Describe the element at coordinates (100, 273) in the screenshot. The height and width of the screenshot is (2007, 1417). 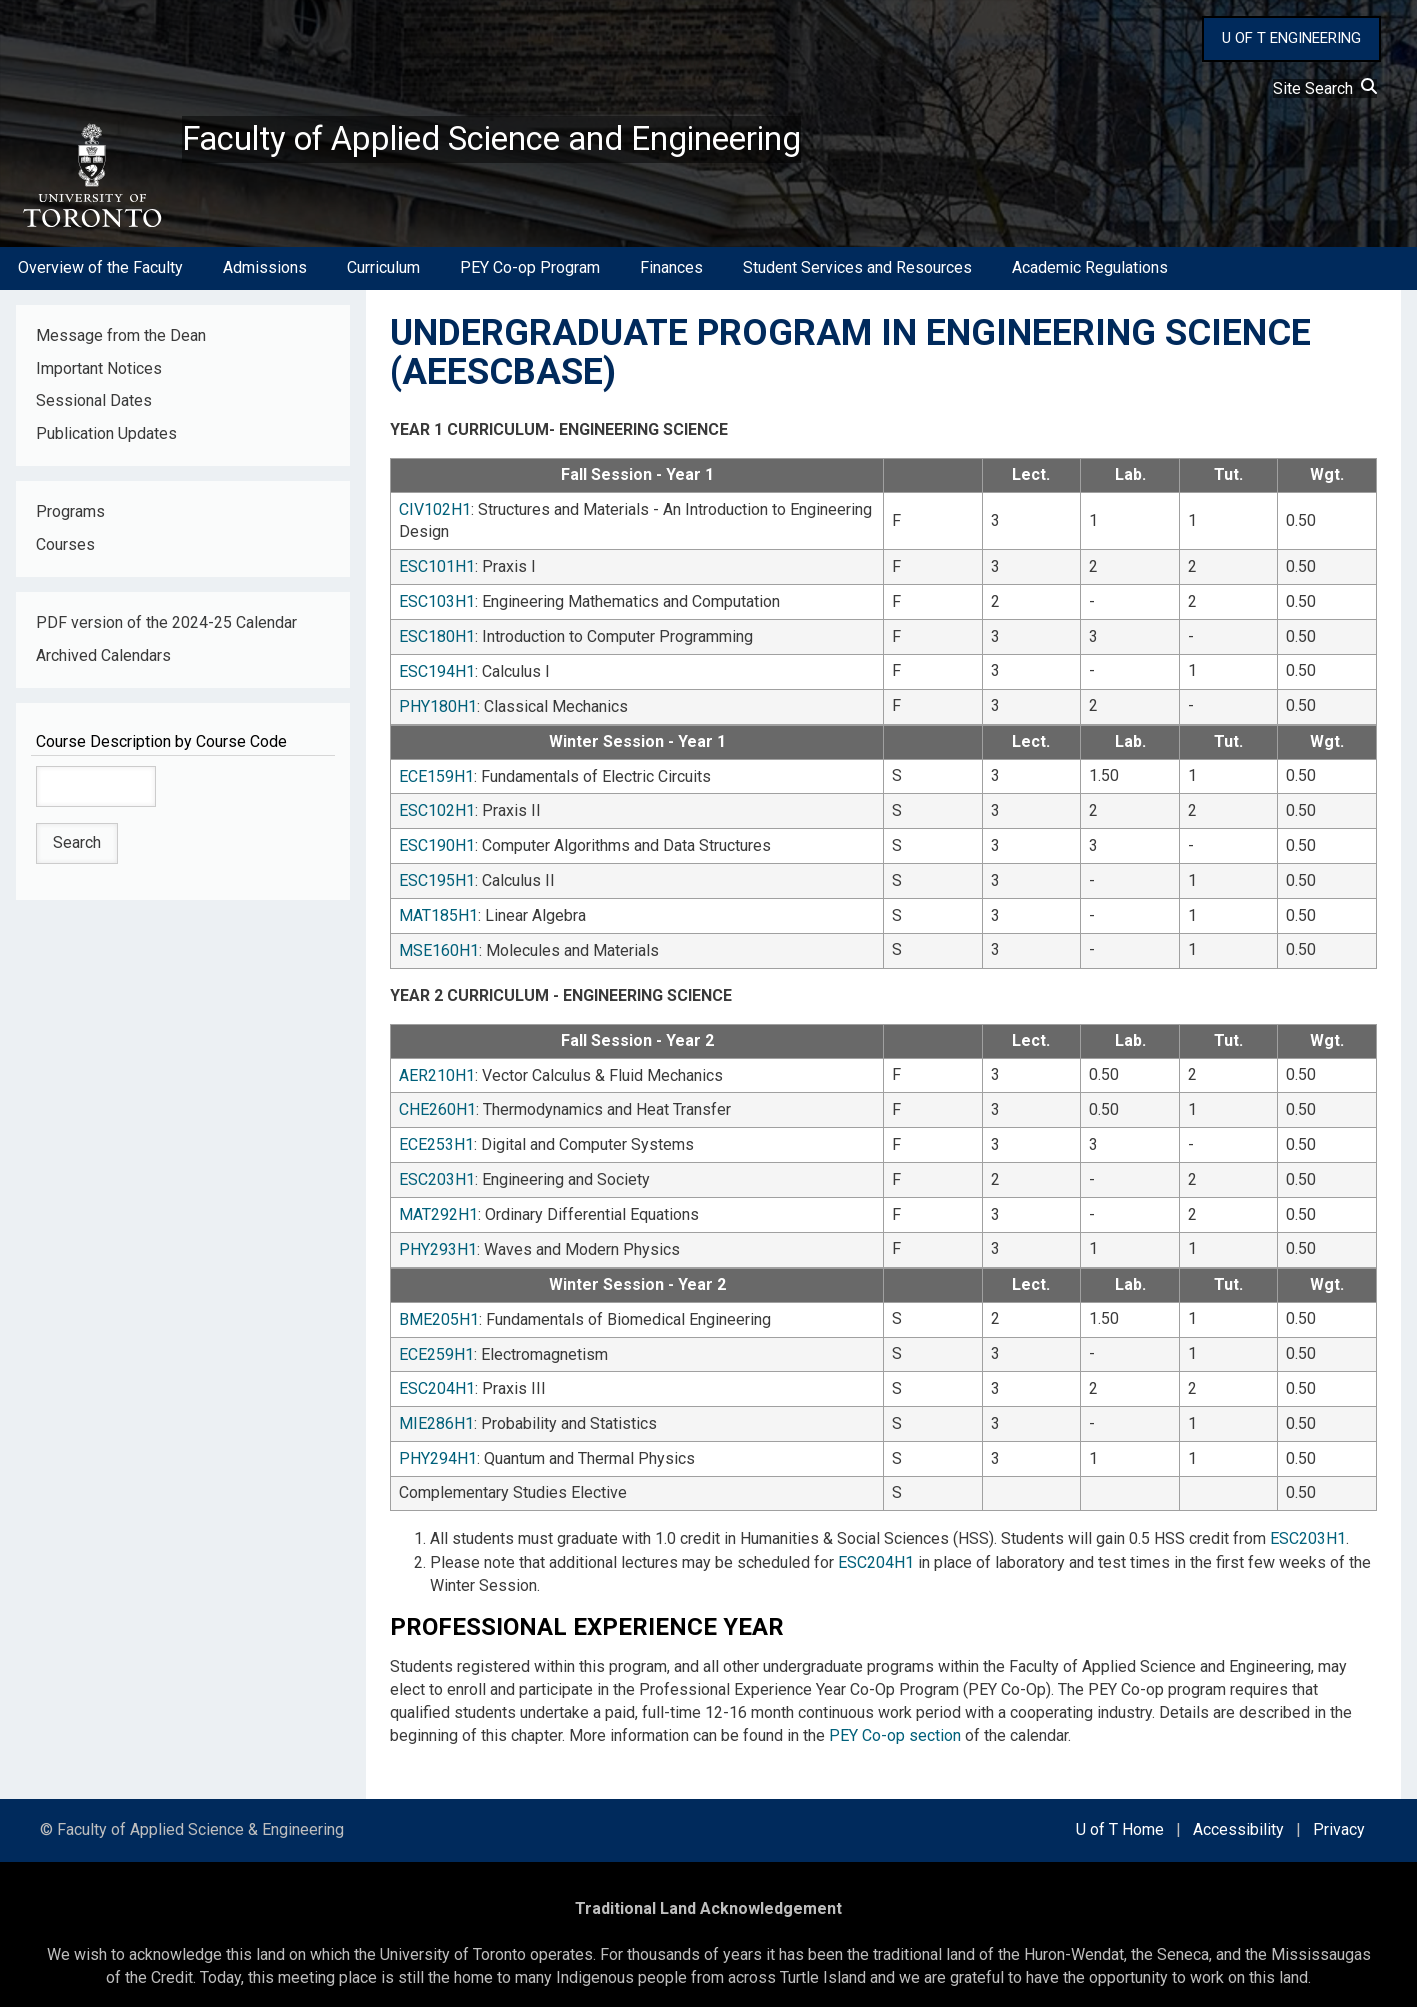
I see `Overview of the Faculty` at that location.